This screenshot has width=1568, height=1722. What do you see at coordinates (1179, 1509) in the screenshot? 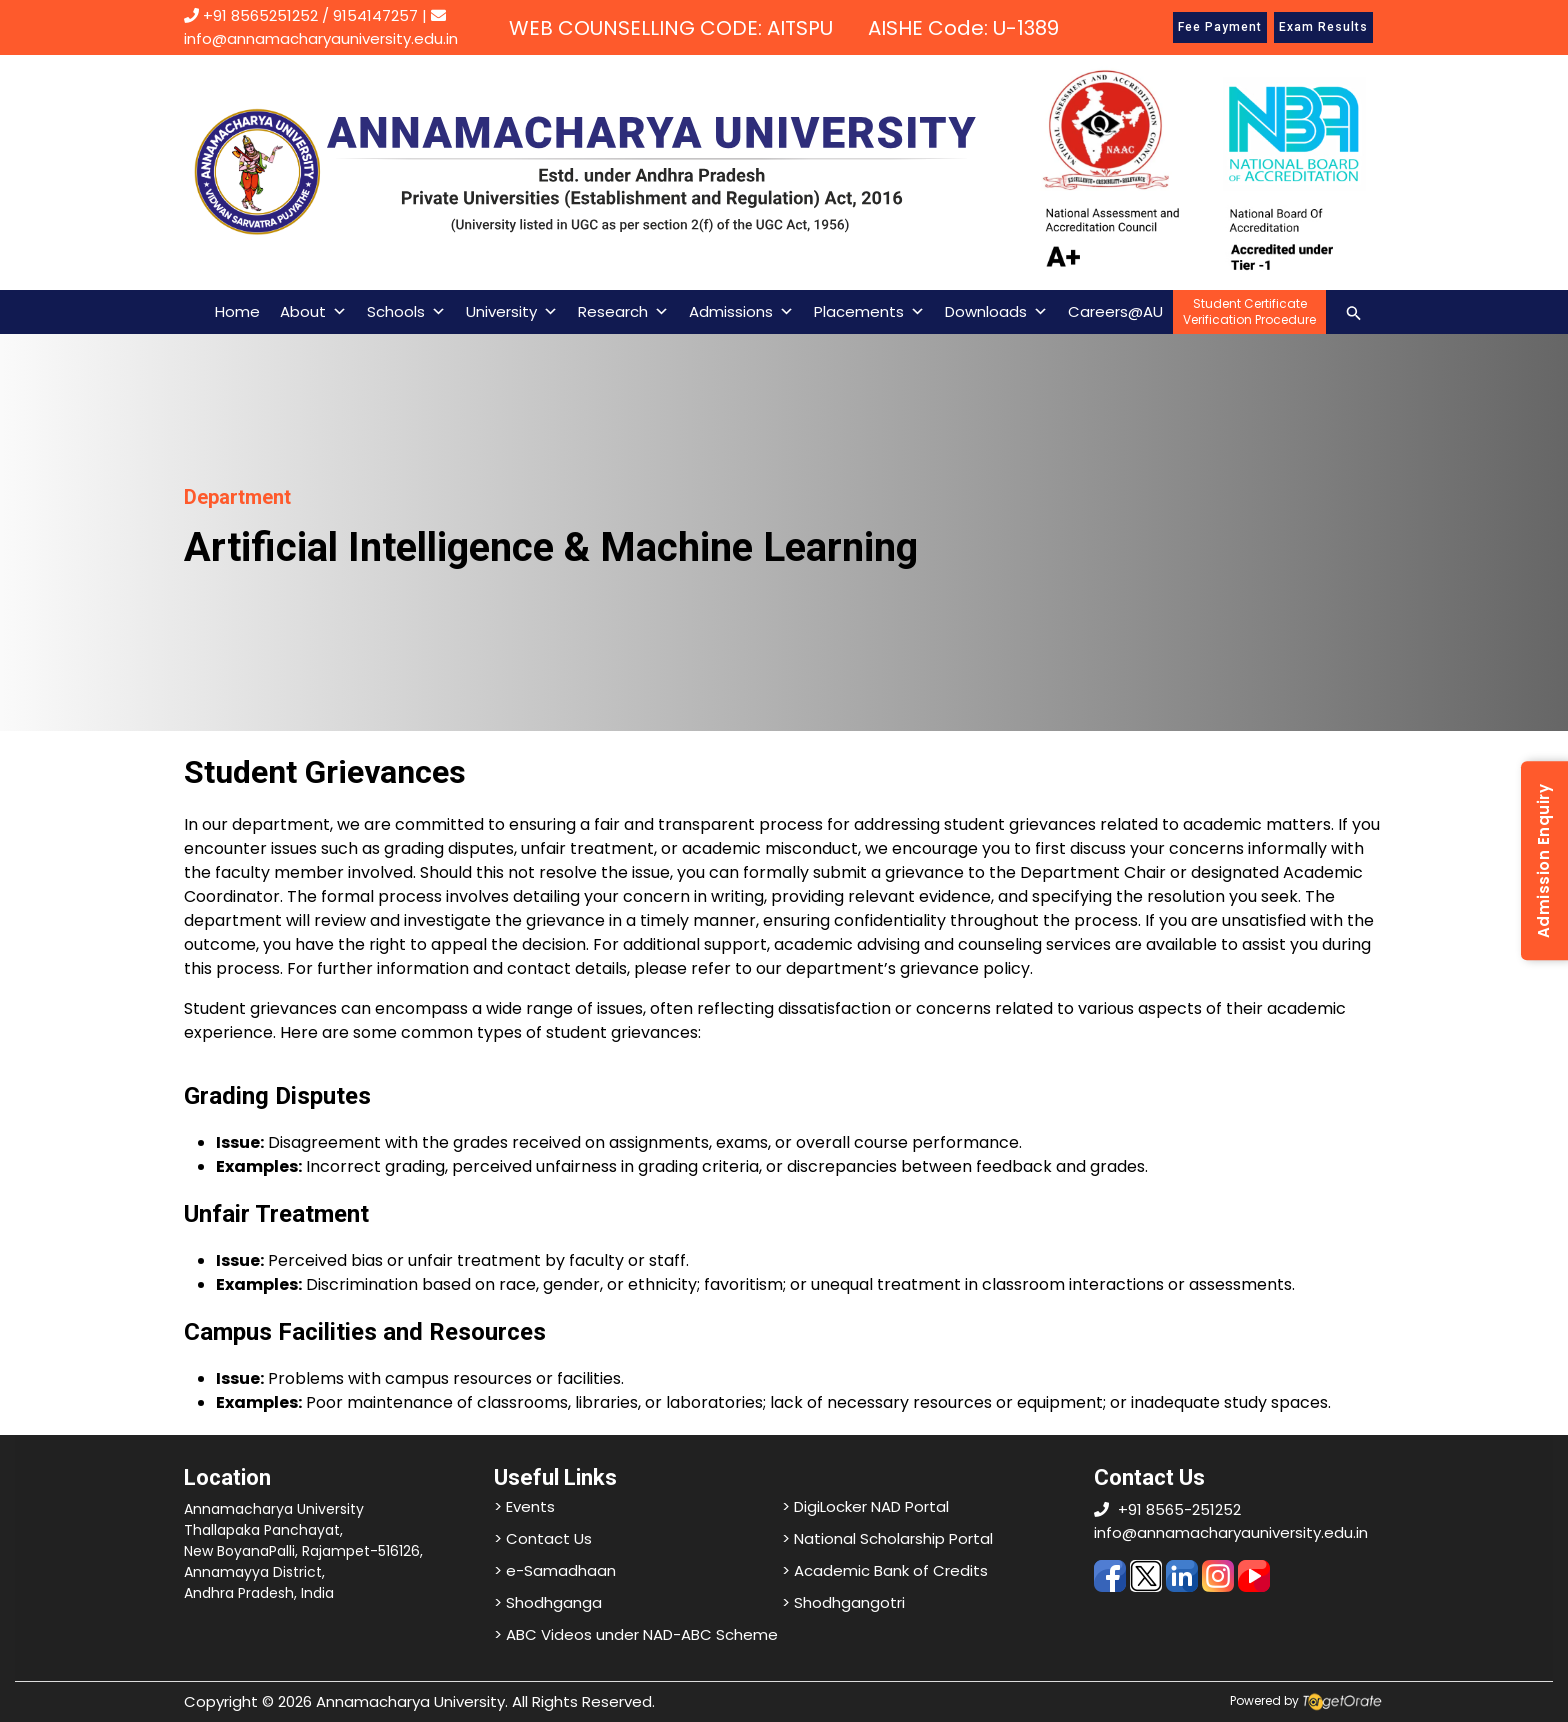
I see `+91 8565-251252` at bounding box center [1179, 1509].